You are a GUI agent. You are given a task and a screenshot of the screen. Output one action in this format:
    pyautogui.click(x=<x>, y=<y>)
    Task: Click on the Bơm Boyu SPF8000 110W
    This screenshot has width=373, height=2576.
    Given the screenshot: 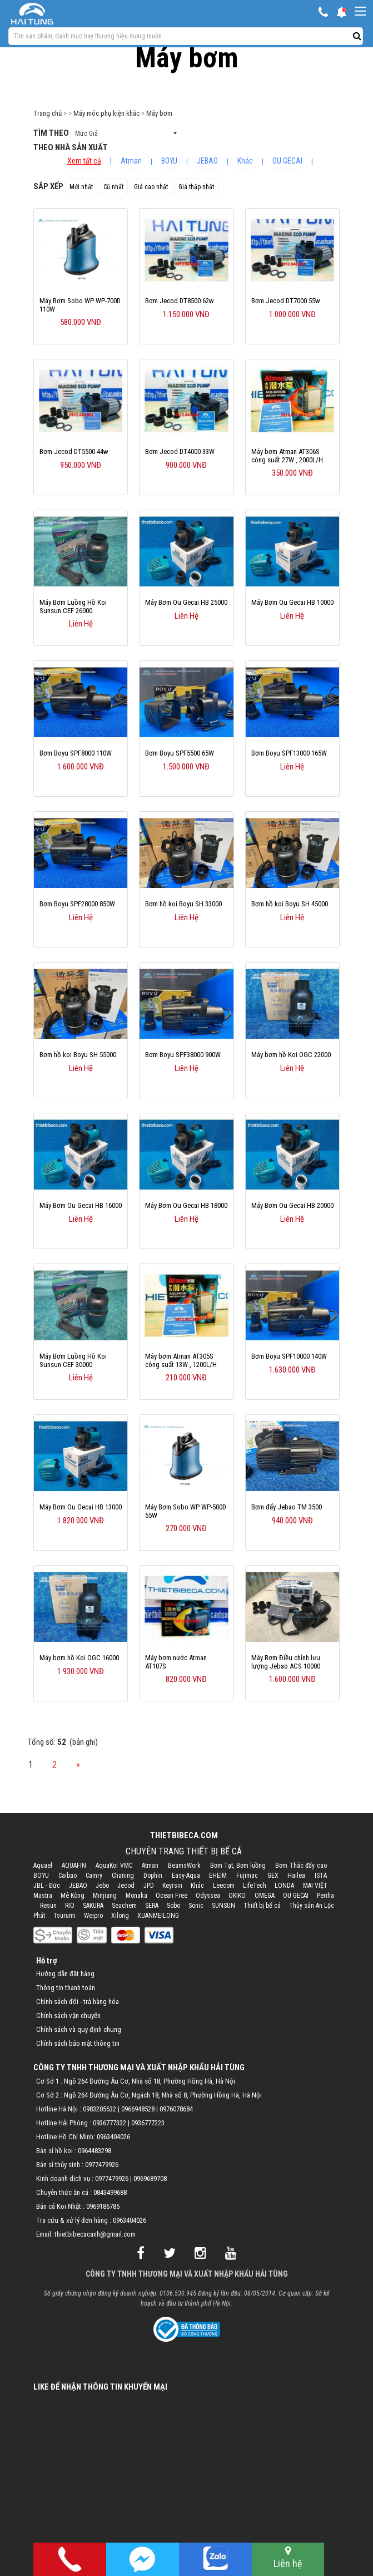 What is the action you would take?
    pyautogui.click(x=75, y=753)
    